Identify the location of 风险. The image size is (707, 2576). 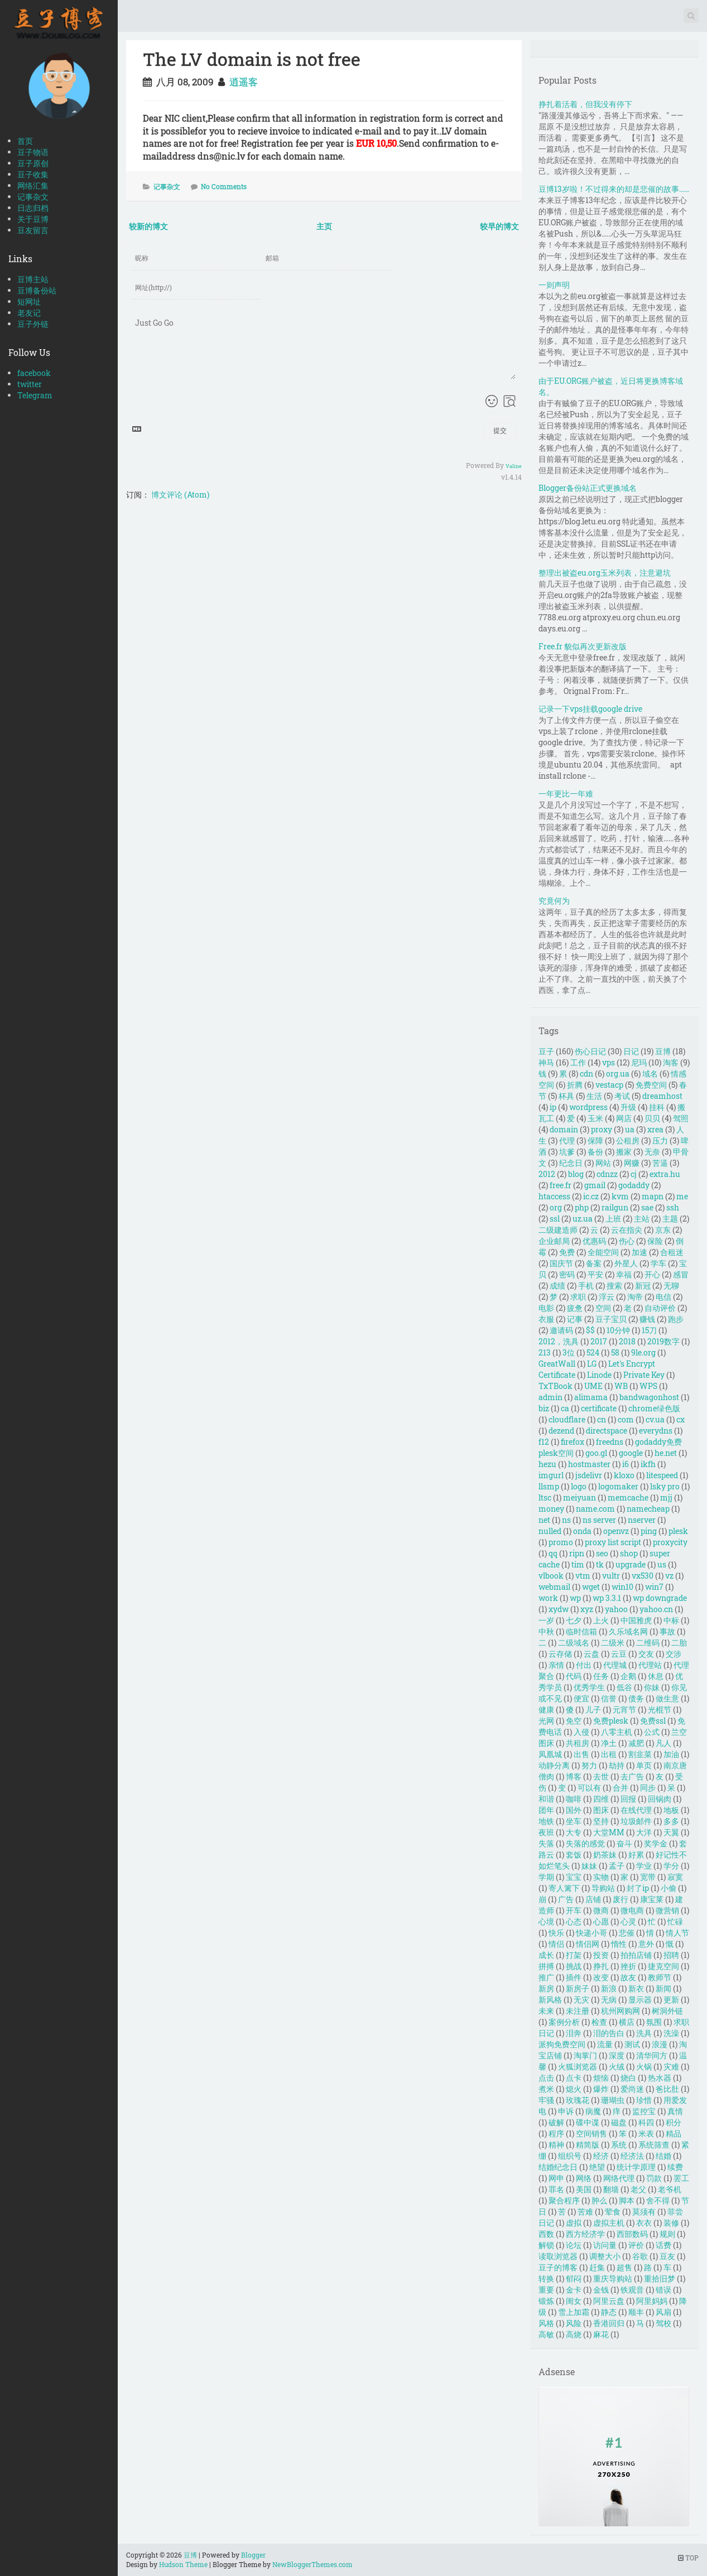
(573, 2323).